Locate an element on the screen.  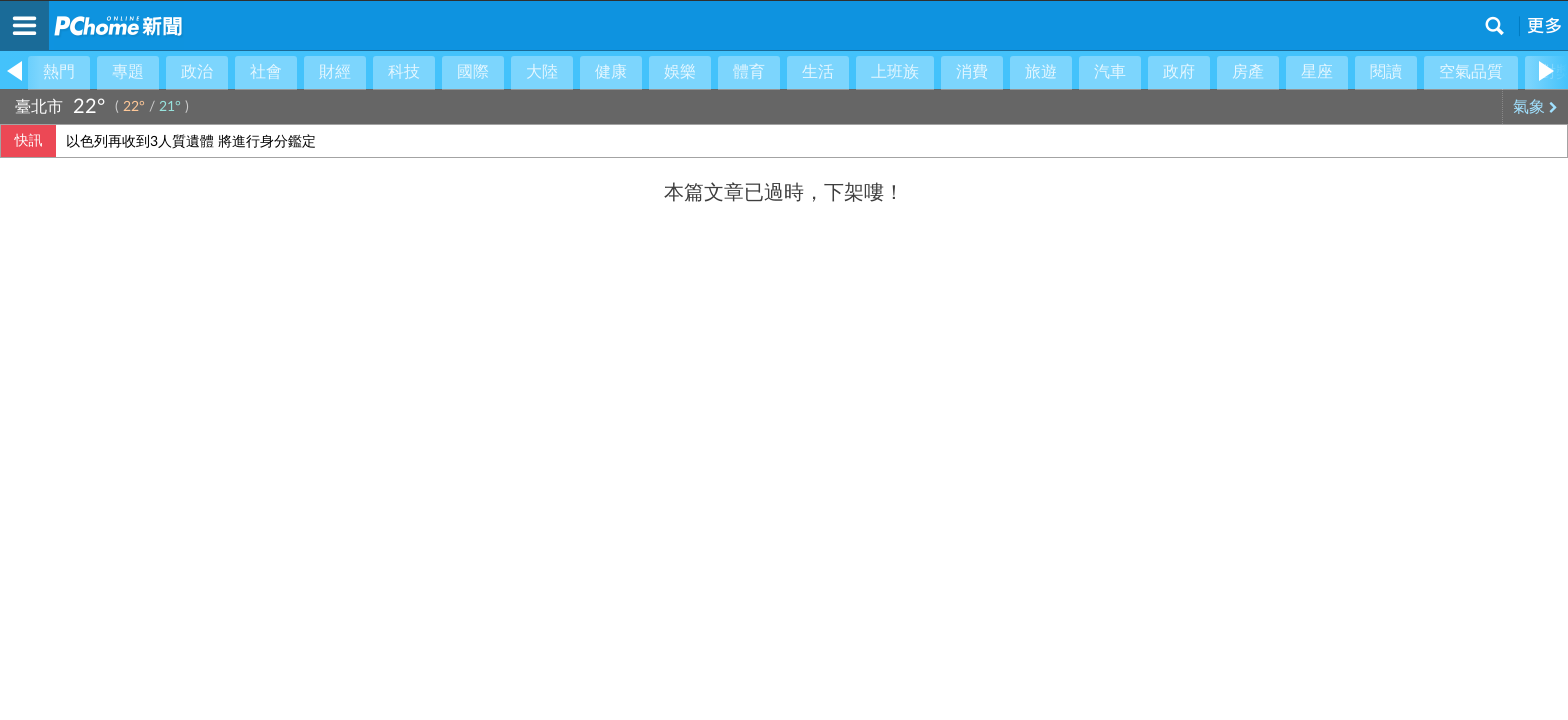
汽車 is located at coordinates (1110, 72).